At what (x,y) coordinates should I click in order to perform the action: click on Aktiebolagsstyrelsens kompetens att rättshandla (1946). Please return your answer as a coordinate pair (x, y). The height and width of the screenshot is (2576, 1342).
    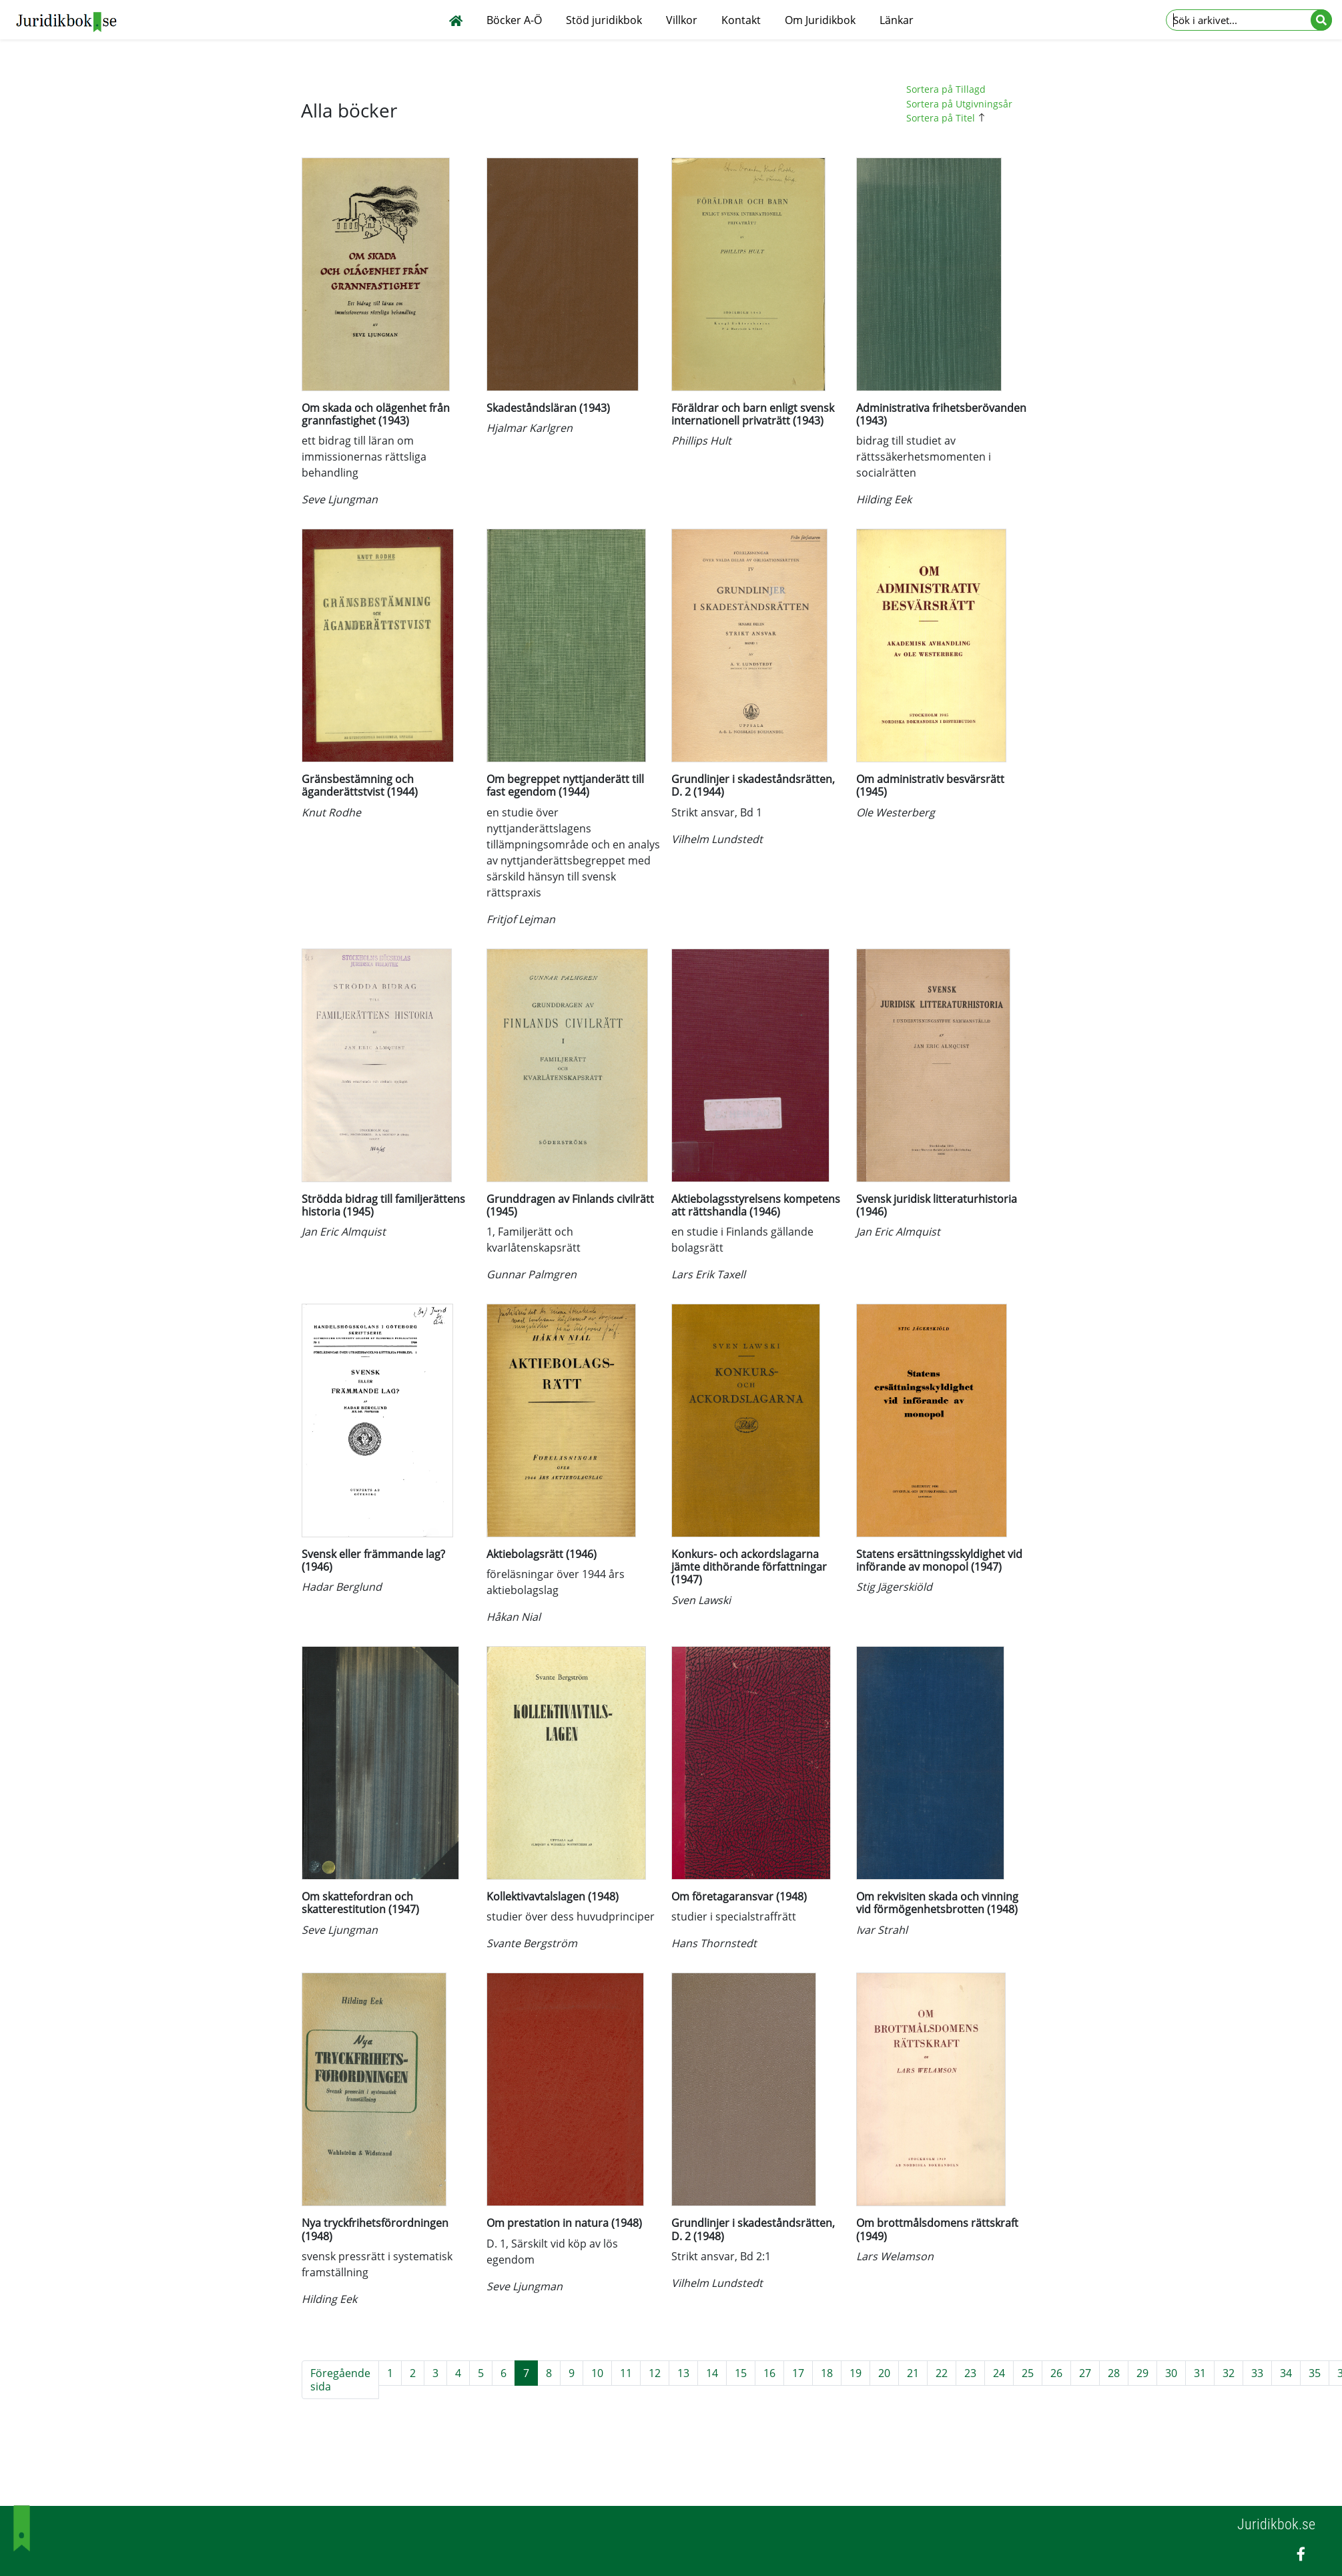
    Looking at the image, I should click on (755, 1205).